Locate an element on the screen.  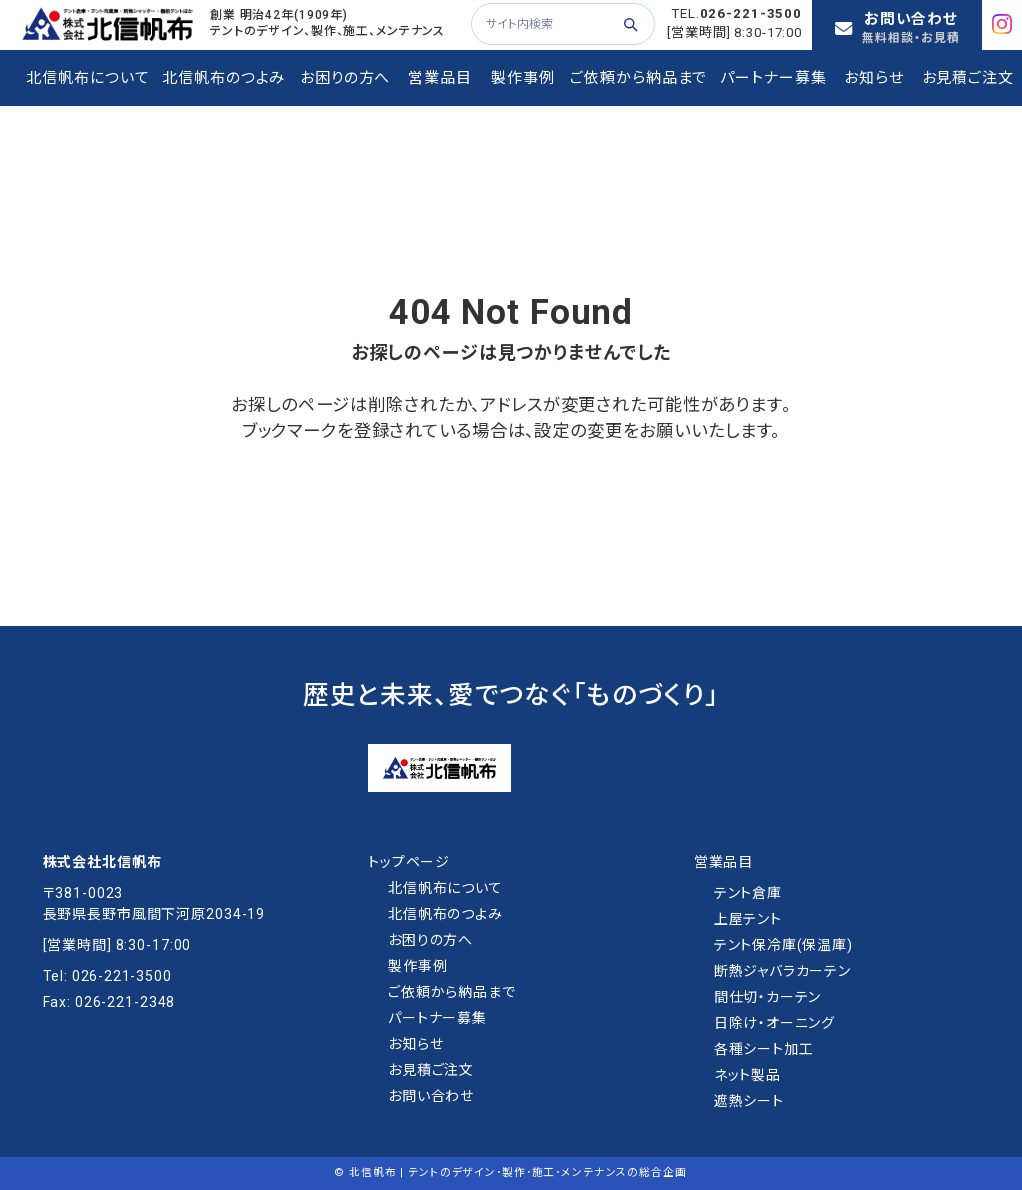
北信帆布のつよみ is located at coordinates (445, 914).